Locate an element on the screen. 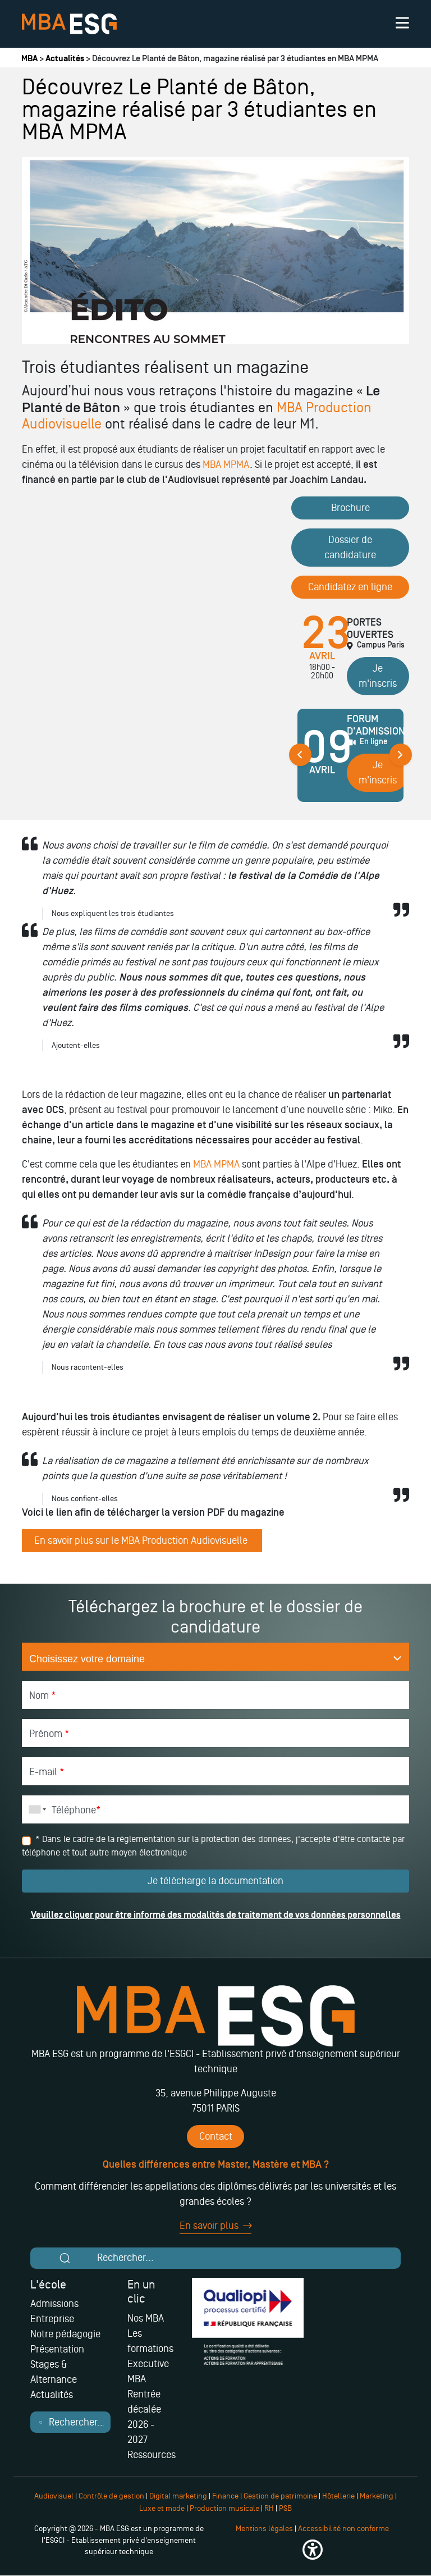 This screenshot has width=431, height=2576. Je m'inscris is located at coordinates (378, 676).